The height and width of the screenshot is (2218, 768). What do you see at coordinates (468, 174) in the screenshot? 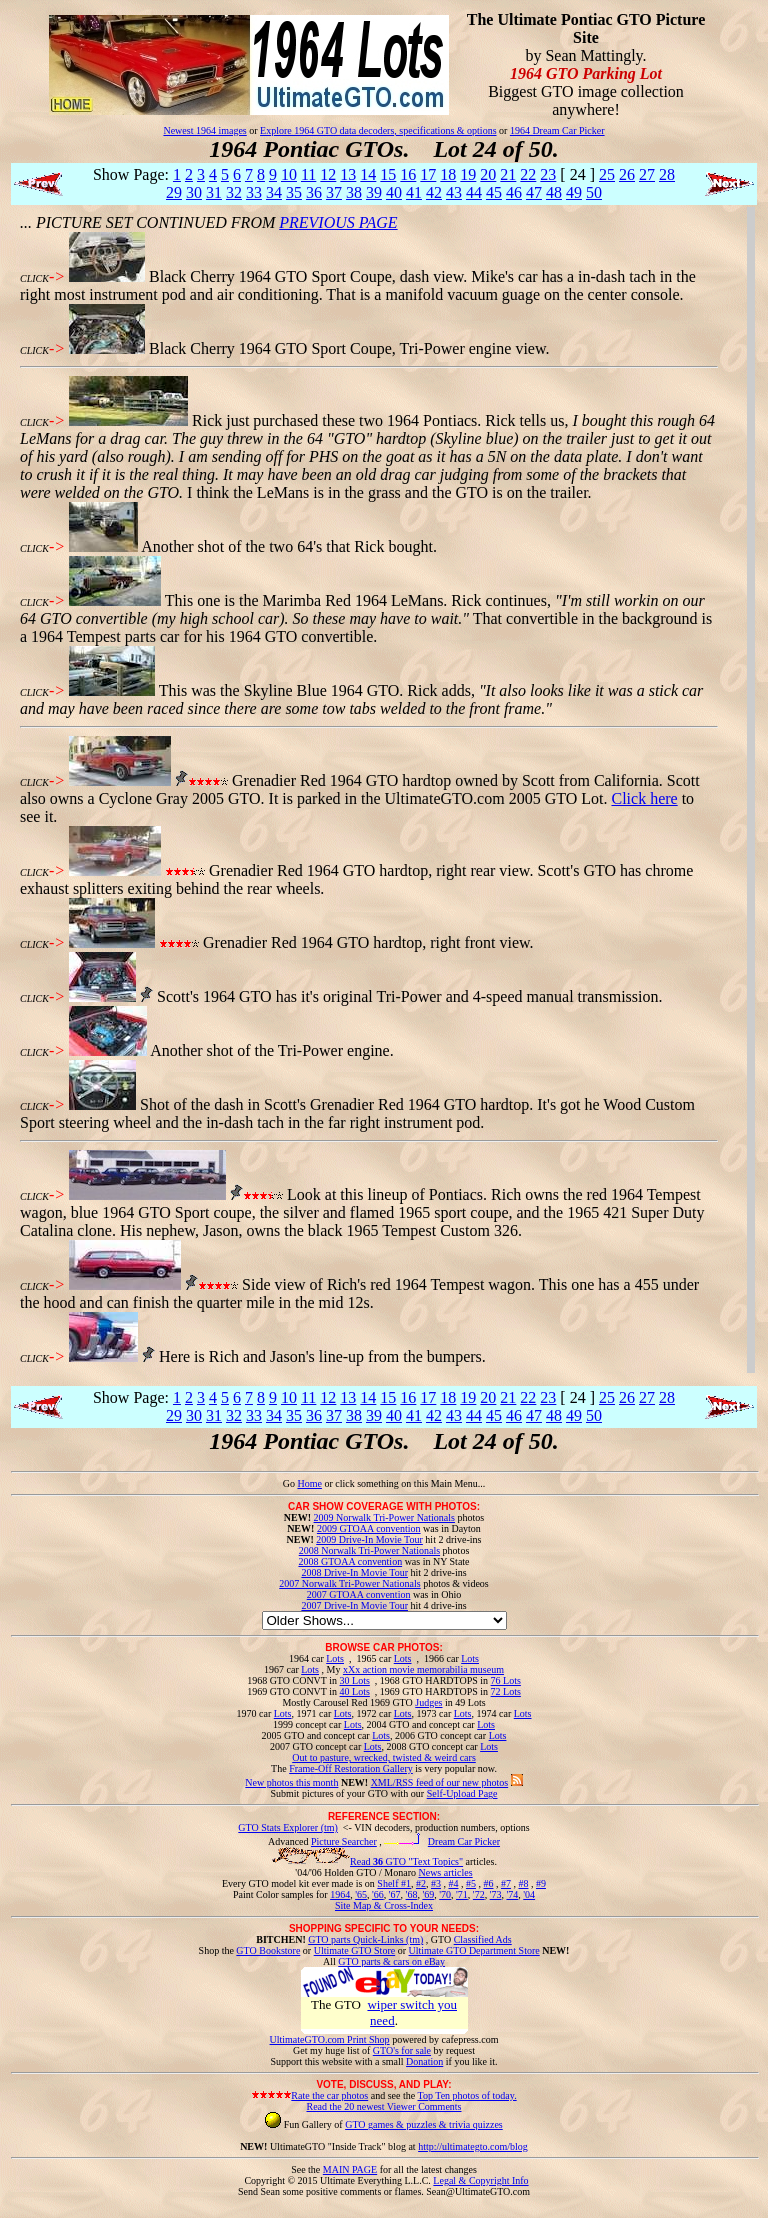
I see `19` at bounding box center [468, 174].